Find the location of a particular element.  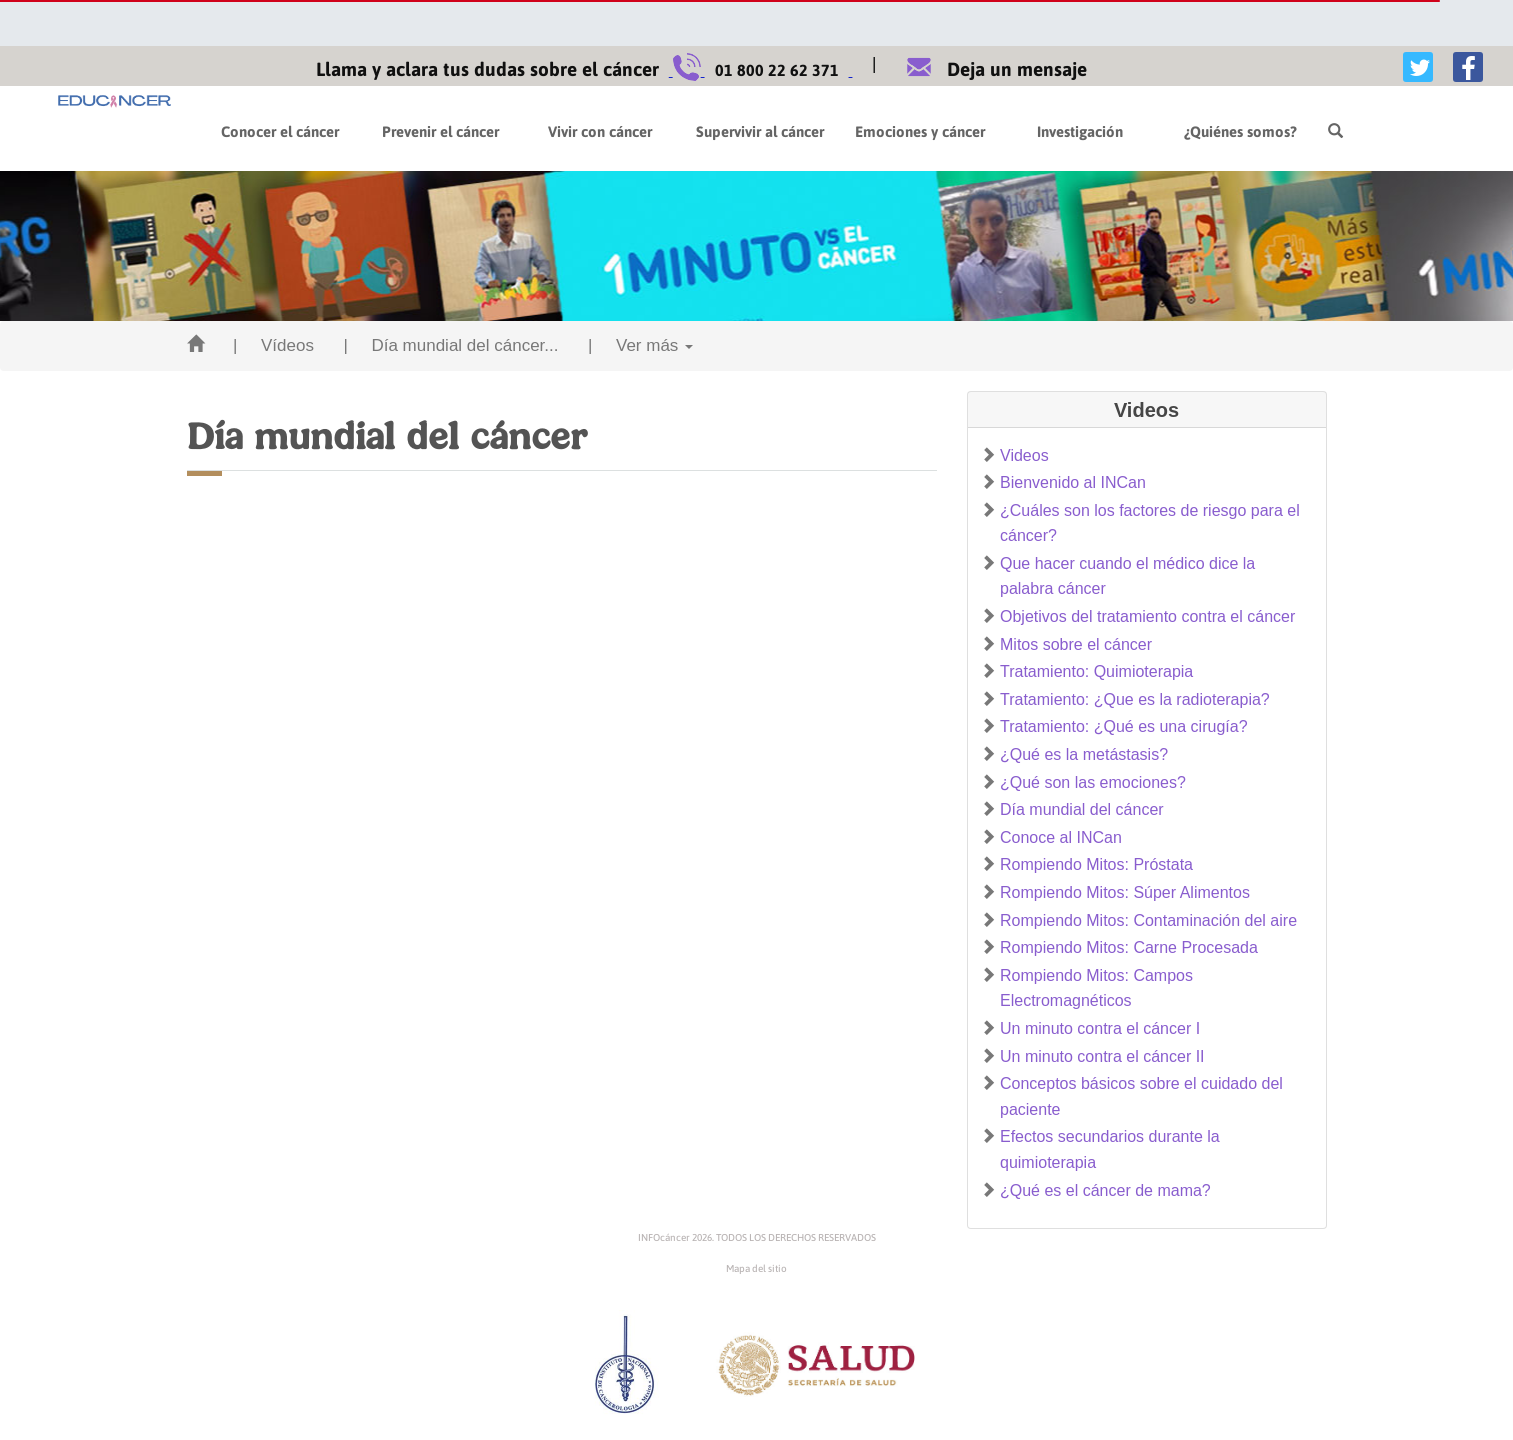

¿Cuáles son los factores de riesgo para el cáncer? is located at coordinates (1150, 523).